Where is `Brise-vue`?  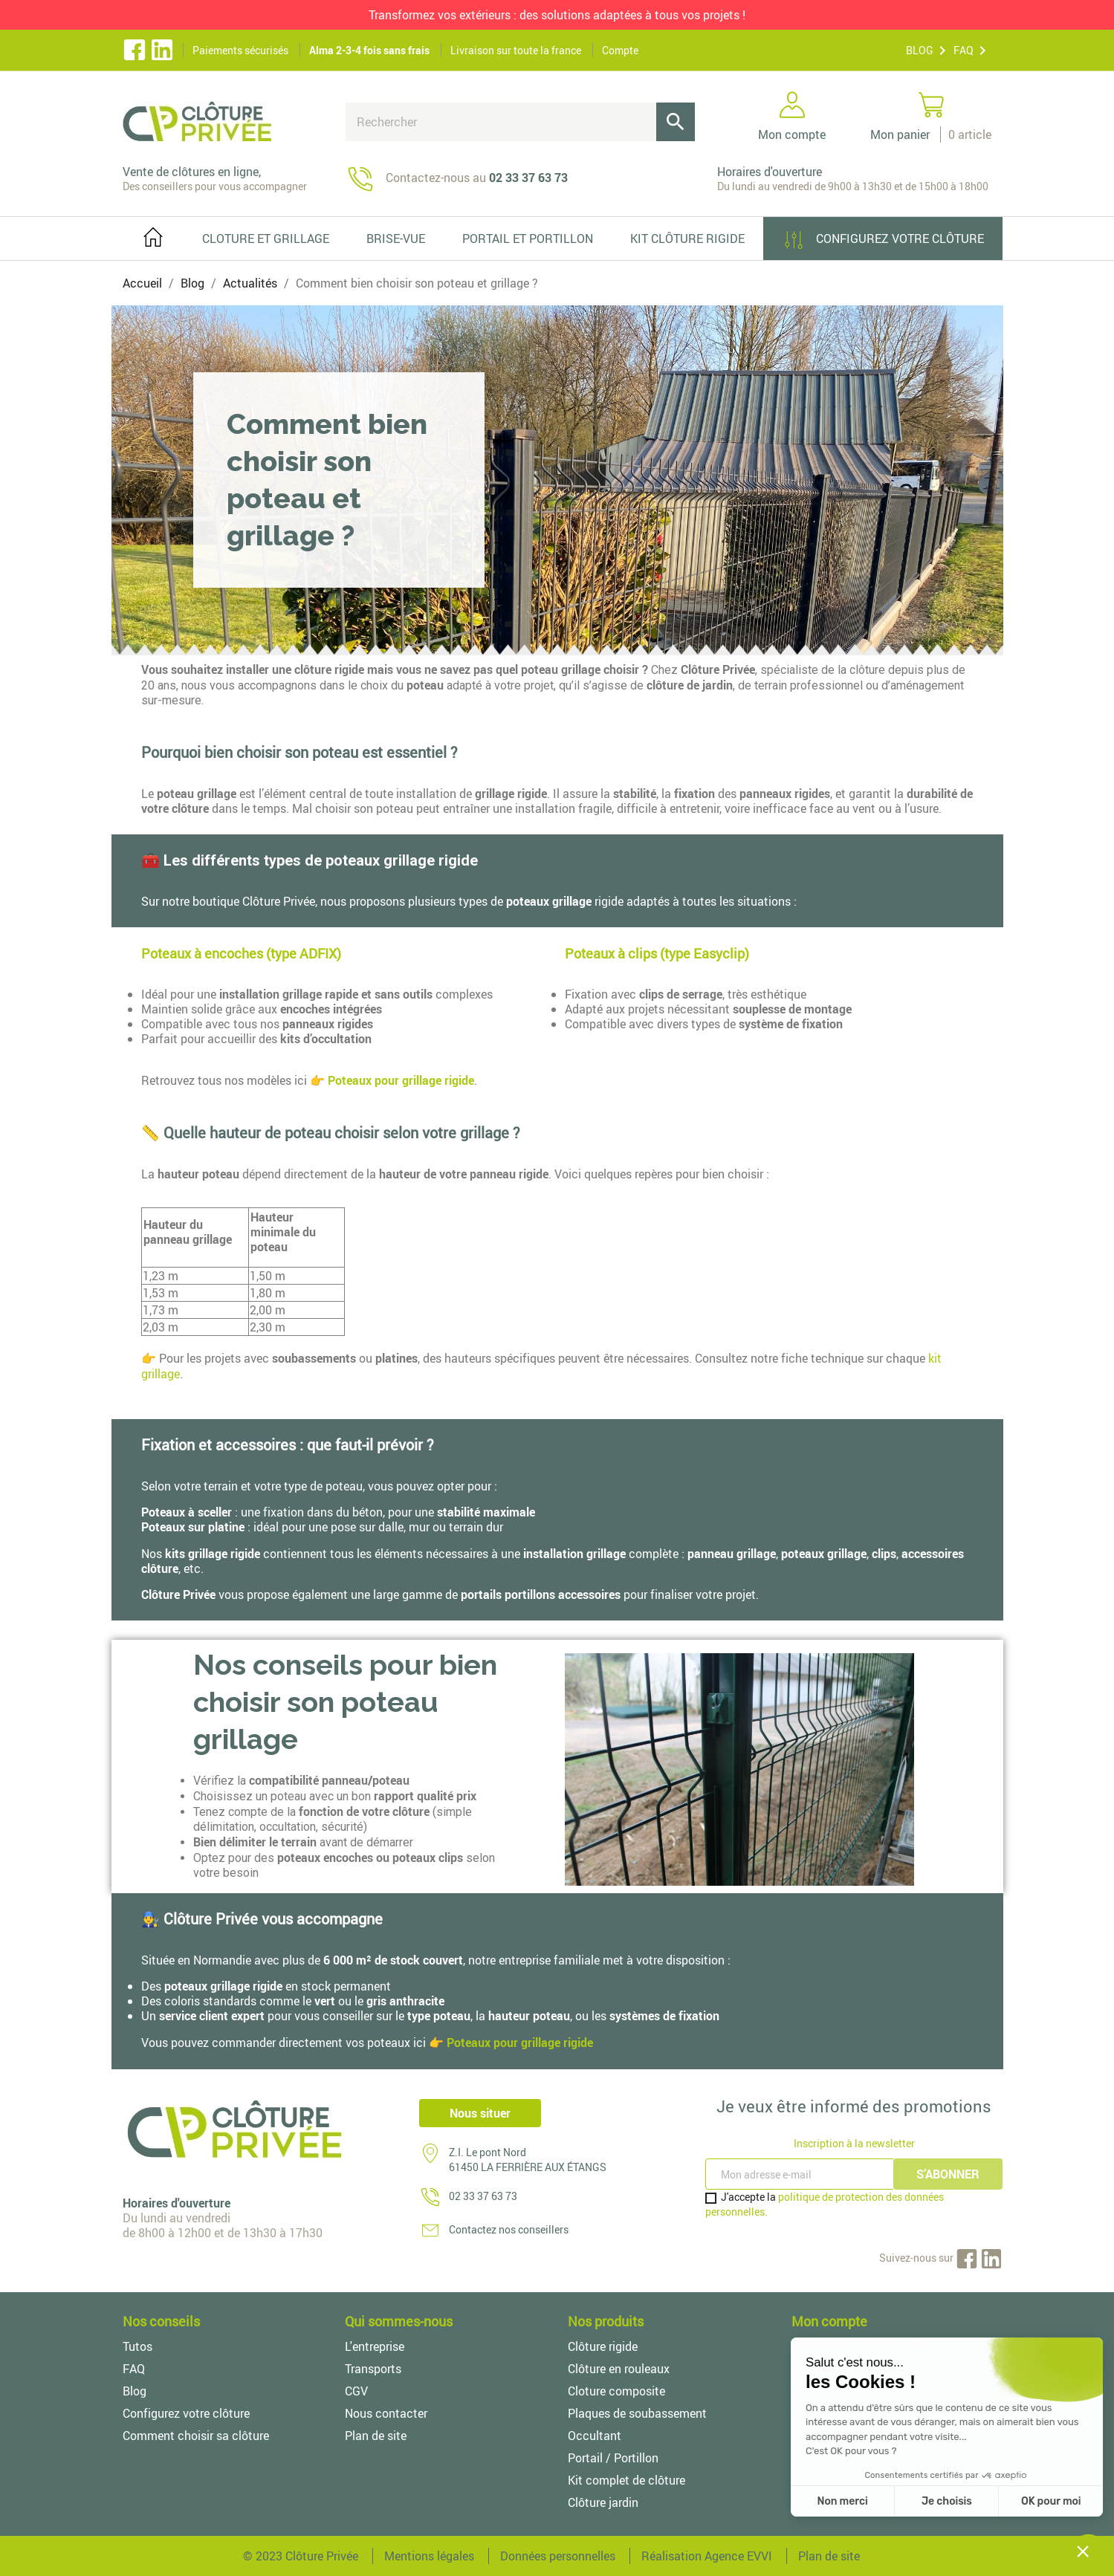
Brise-vue is located at coordinates (395, 238).